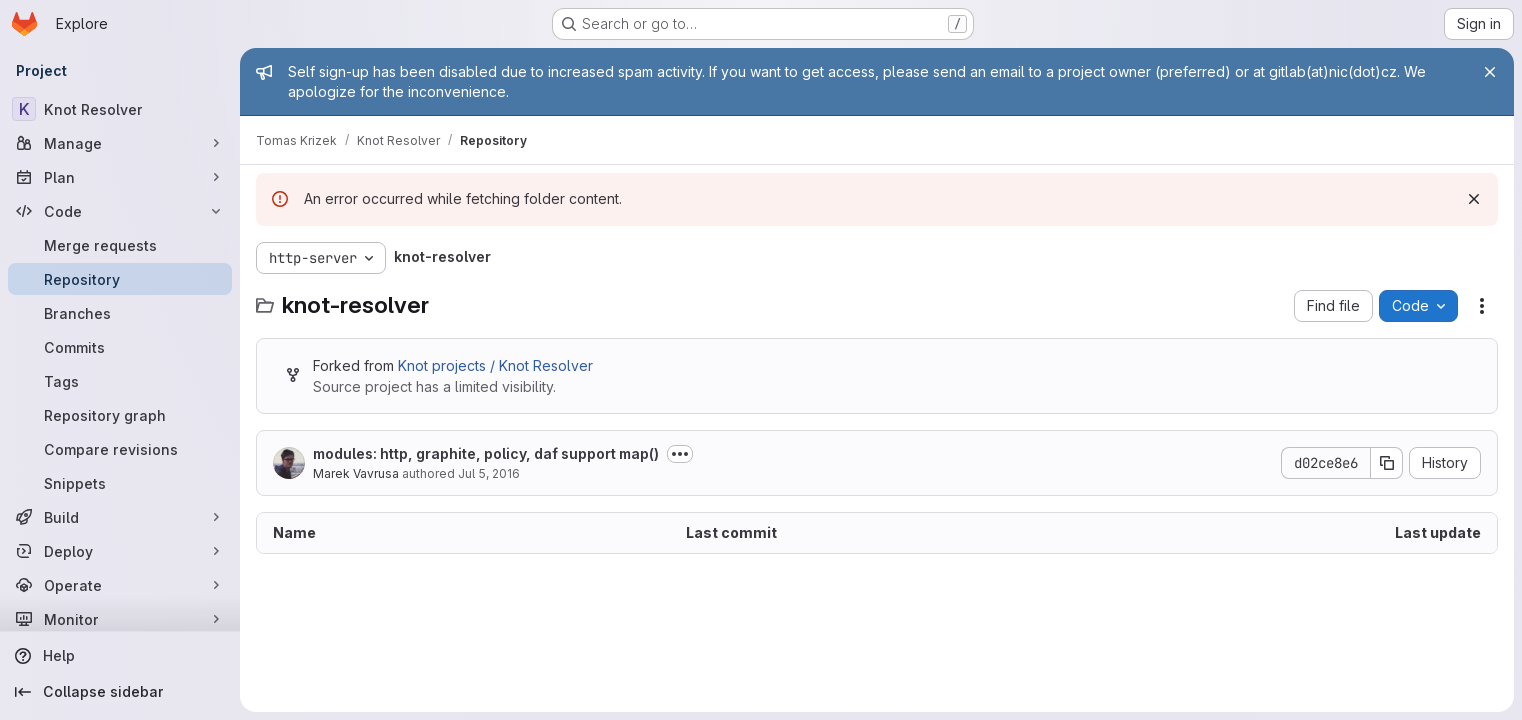  I want to click on [Snippets], so click(120, 483).